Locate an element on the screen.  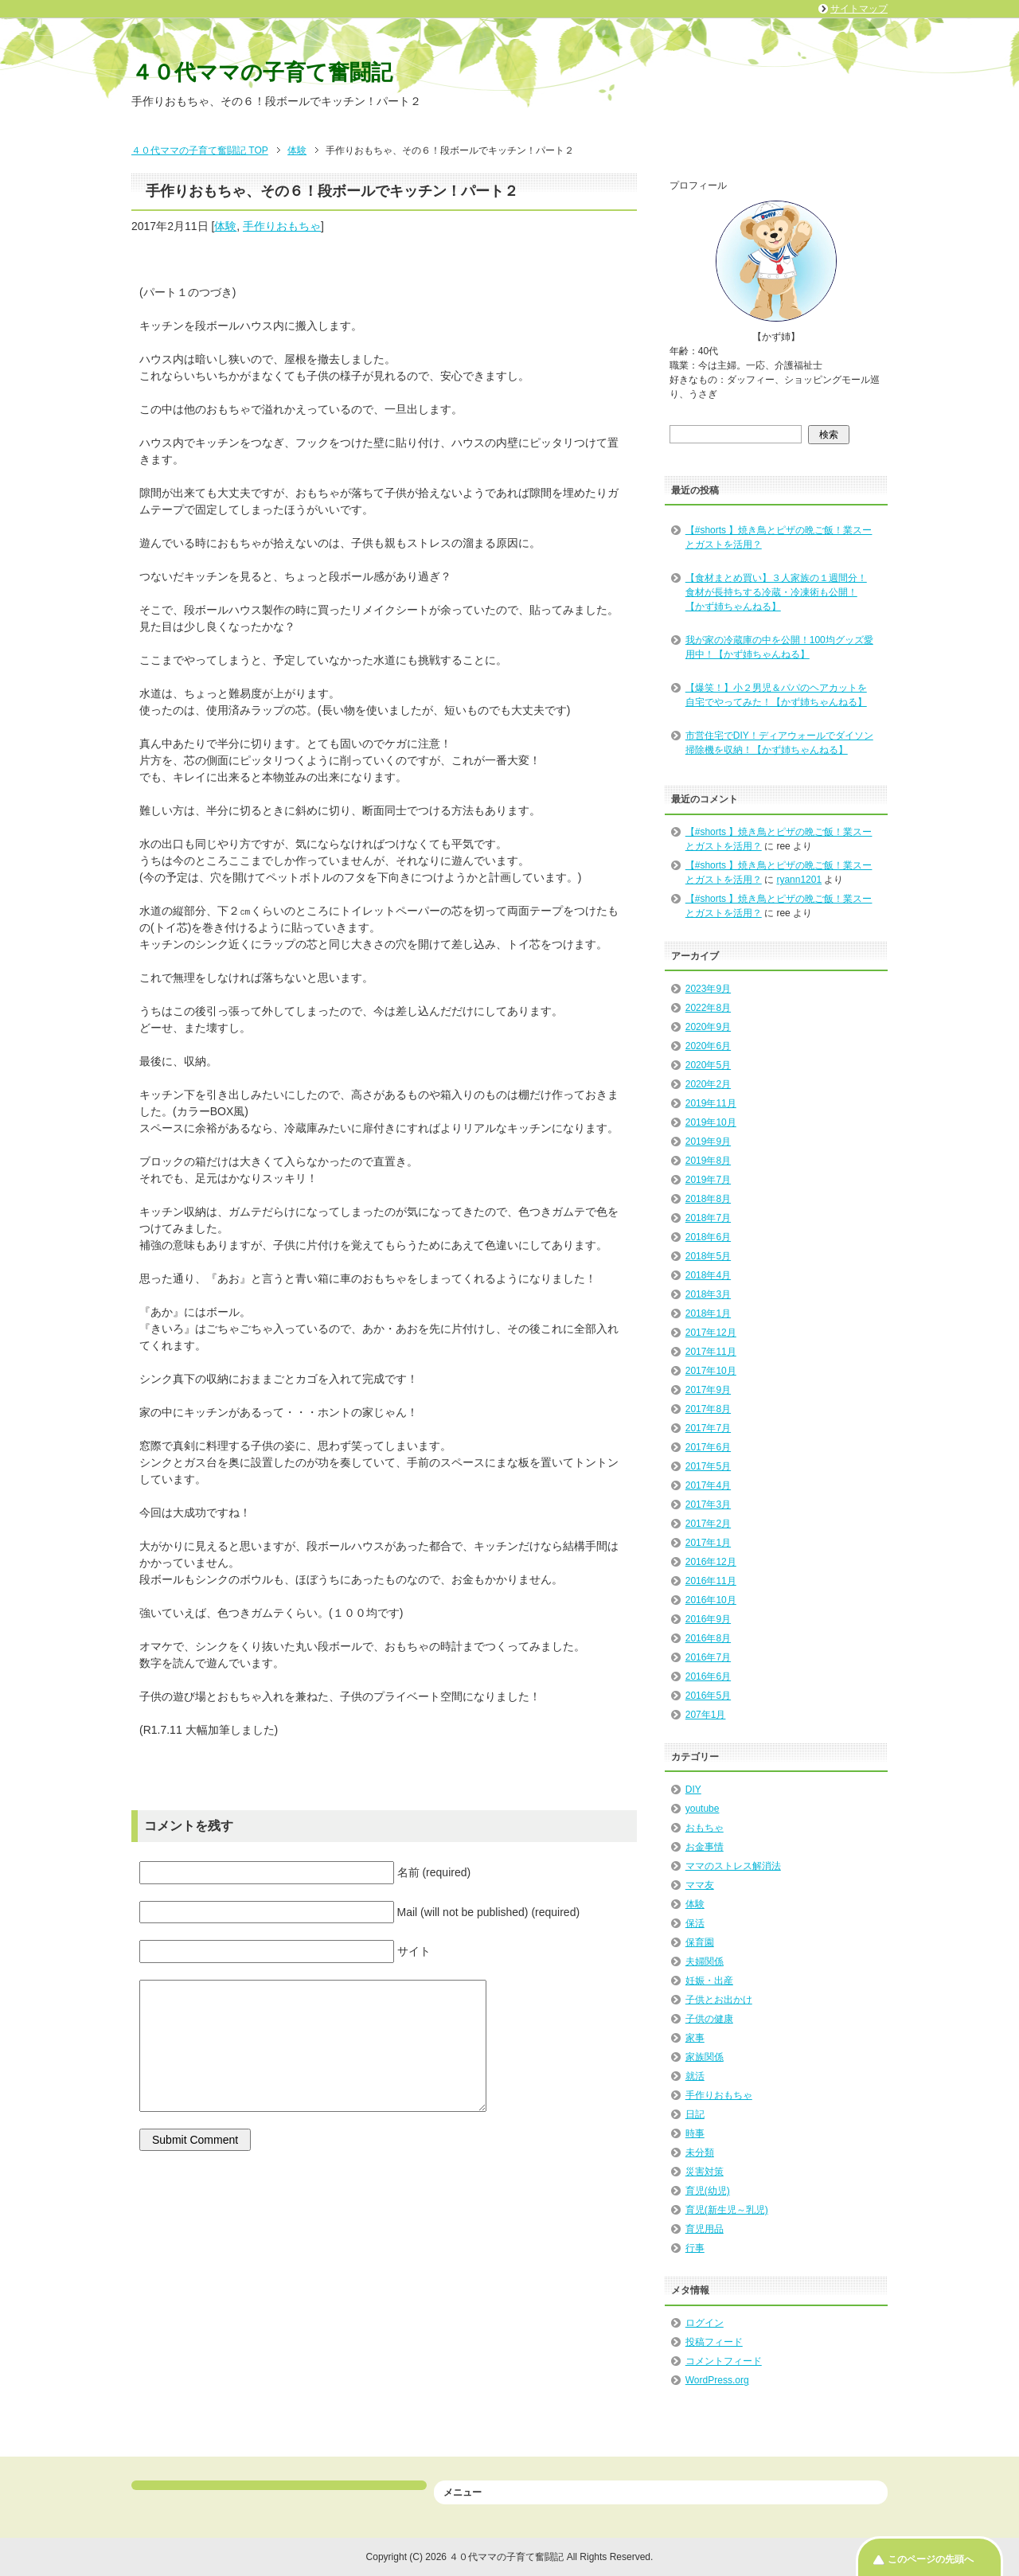
４０代ママの子育て奮闘記 is located at coordinates (261, 72).